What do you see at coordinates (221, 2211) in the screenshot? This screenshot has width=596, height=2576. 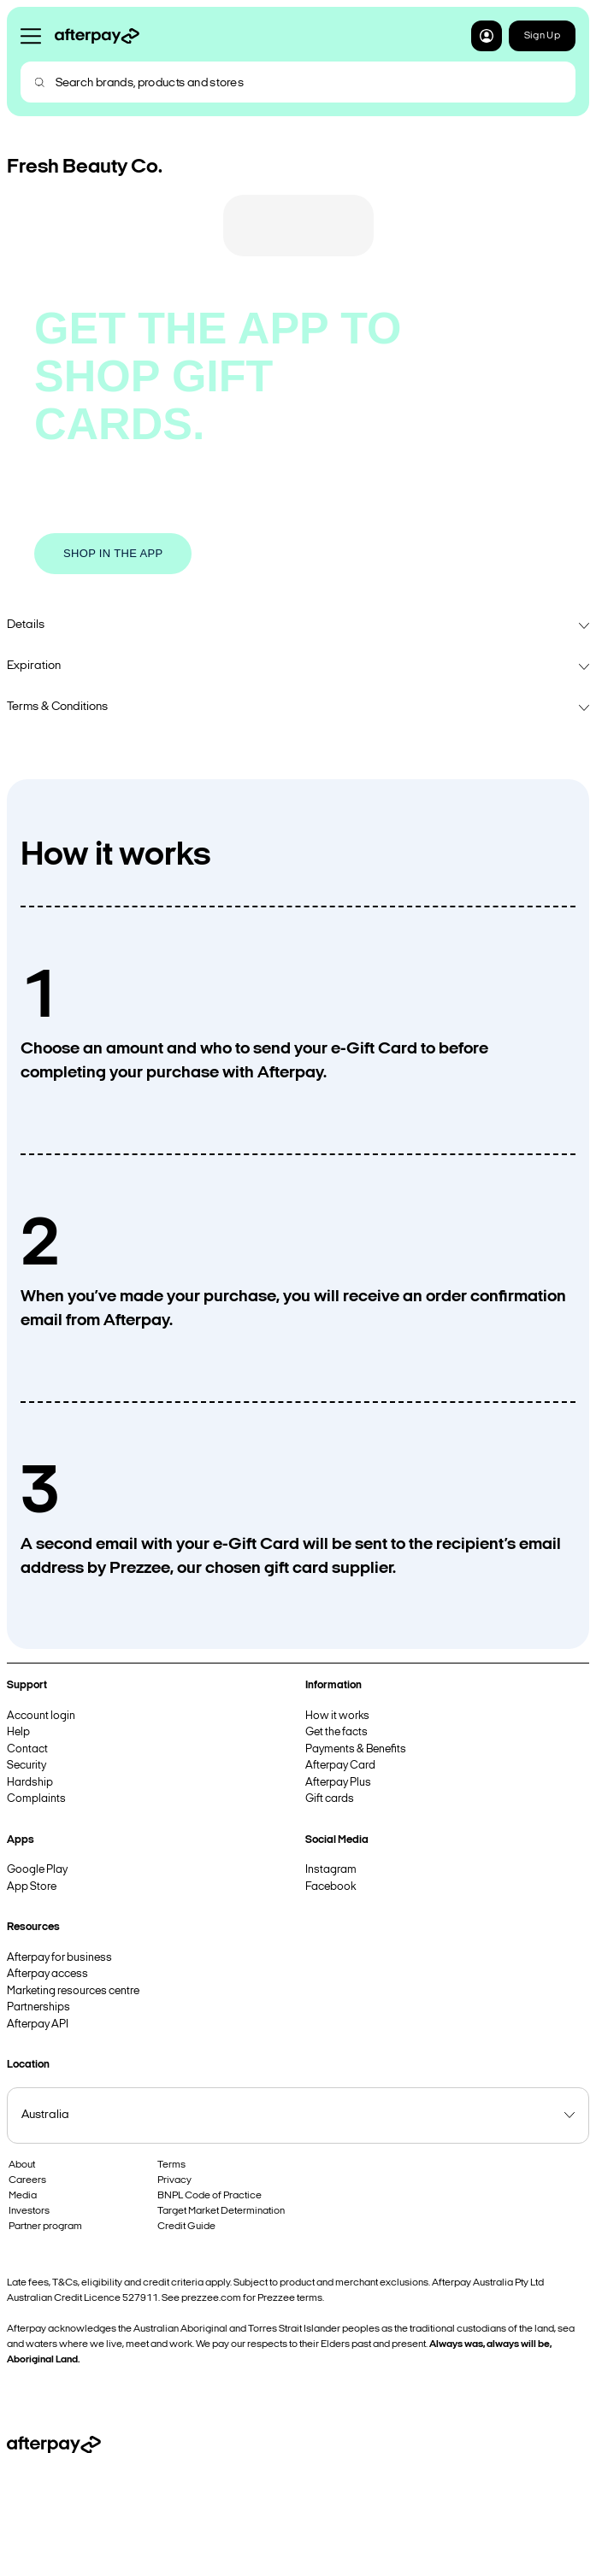 I see `Target Market Determination [button]` at bounding box center [221, 2211].